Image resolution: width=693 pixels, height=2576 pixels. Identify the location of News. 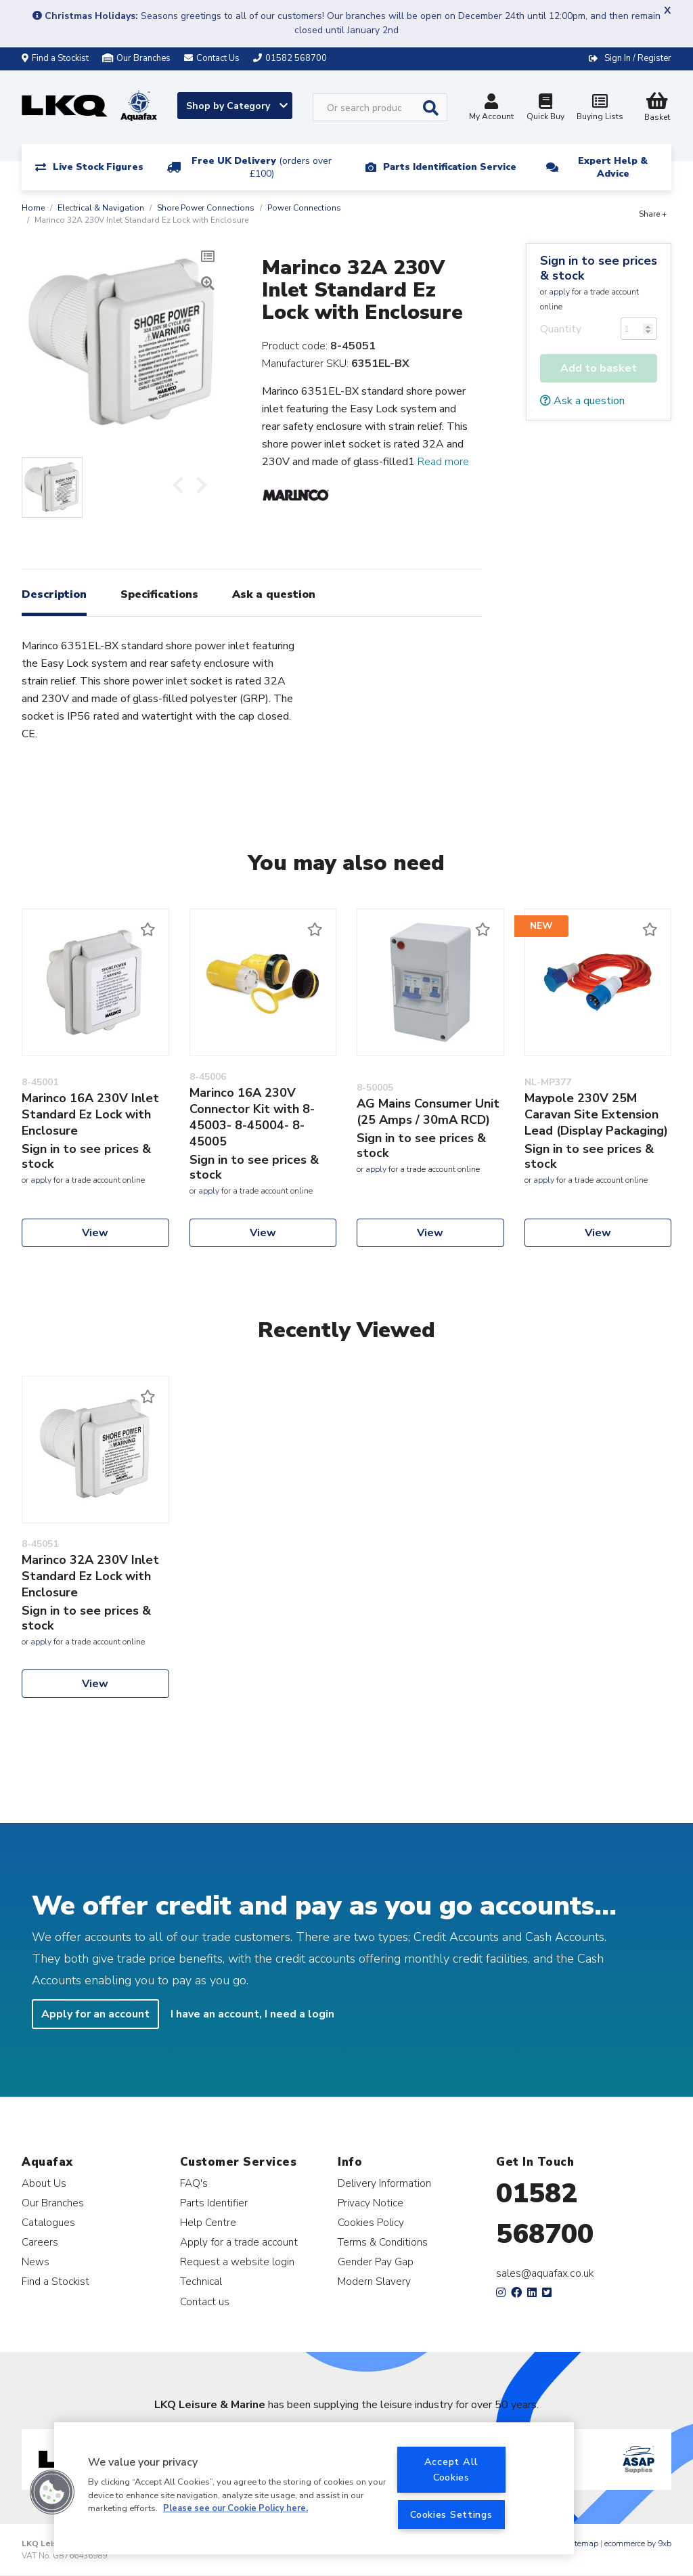
(35, 2261).